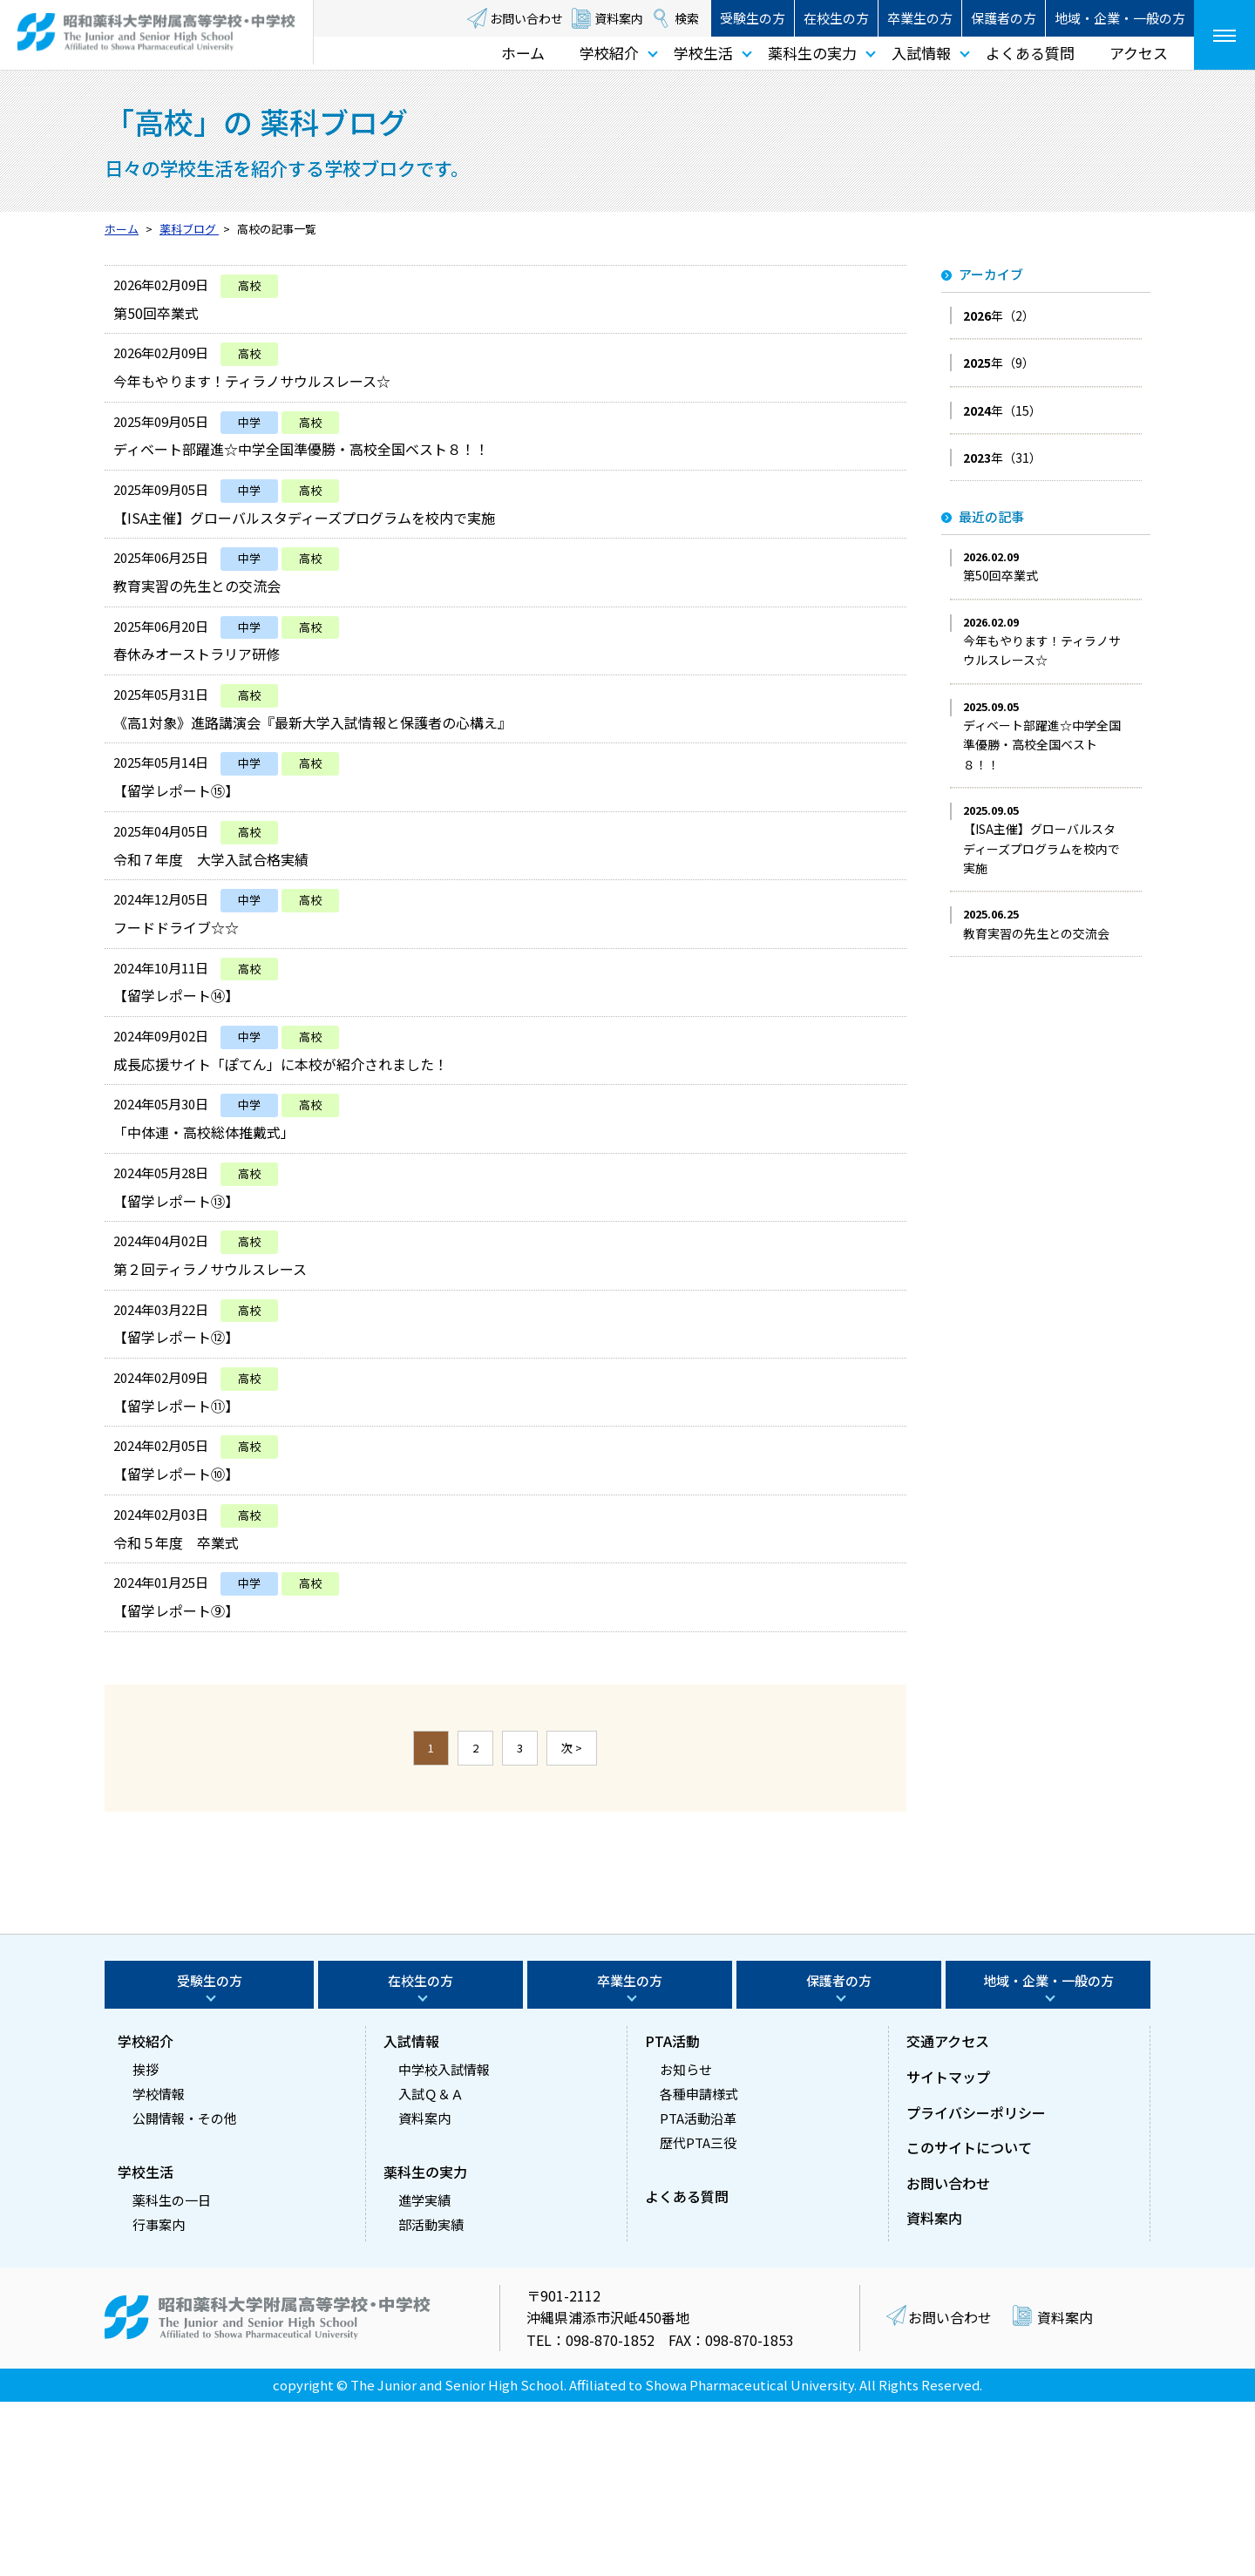 This screenshot has width=1255, height=2576. I want to click on 年（31）, so click(1002, 457).